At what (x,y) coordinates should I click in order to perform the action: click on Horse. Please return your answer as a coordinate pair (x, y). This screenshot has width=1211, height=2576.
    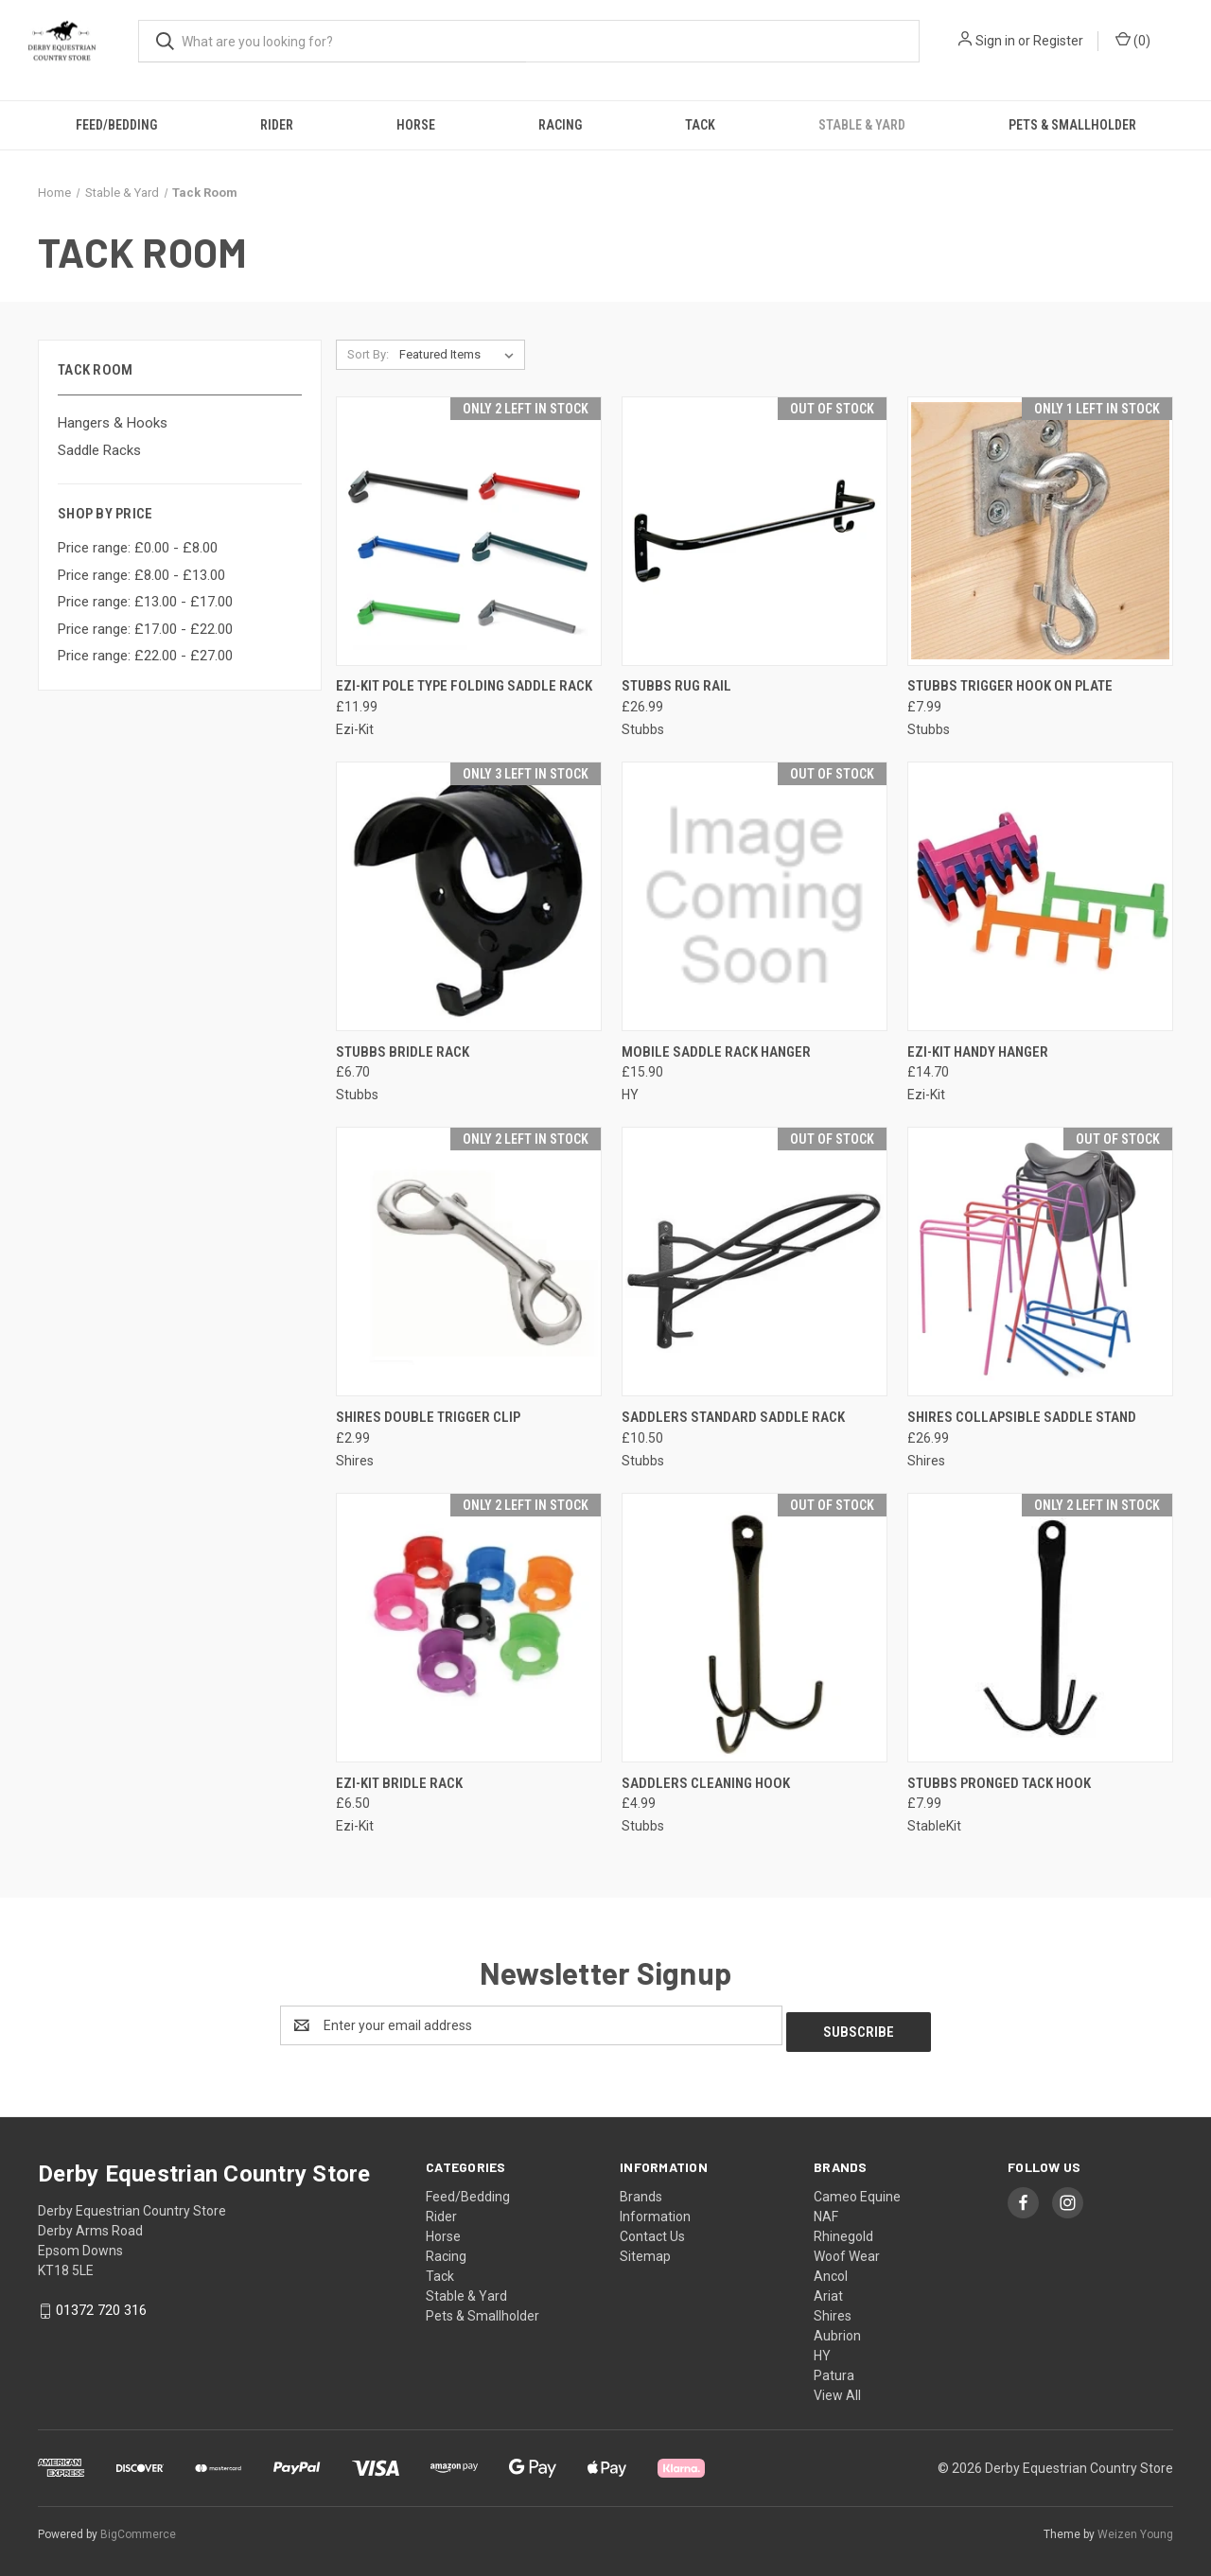
    Looking at the image, I should click on (415, 124).